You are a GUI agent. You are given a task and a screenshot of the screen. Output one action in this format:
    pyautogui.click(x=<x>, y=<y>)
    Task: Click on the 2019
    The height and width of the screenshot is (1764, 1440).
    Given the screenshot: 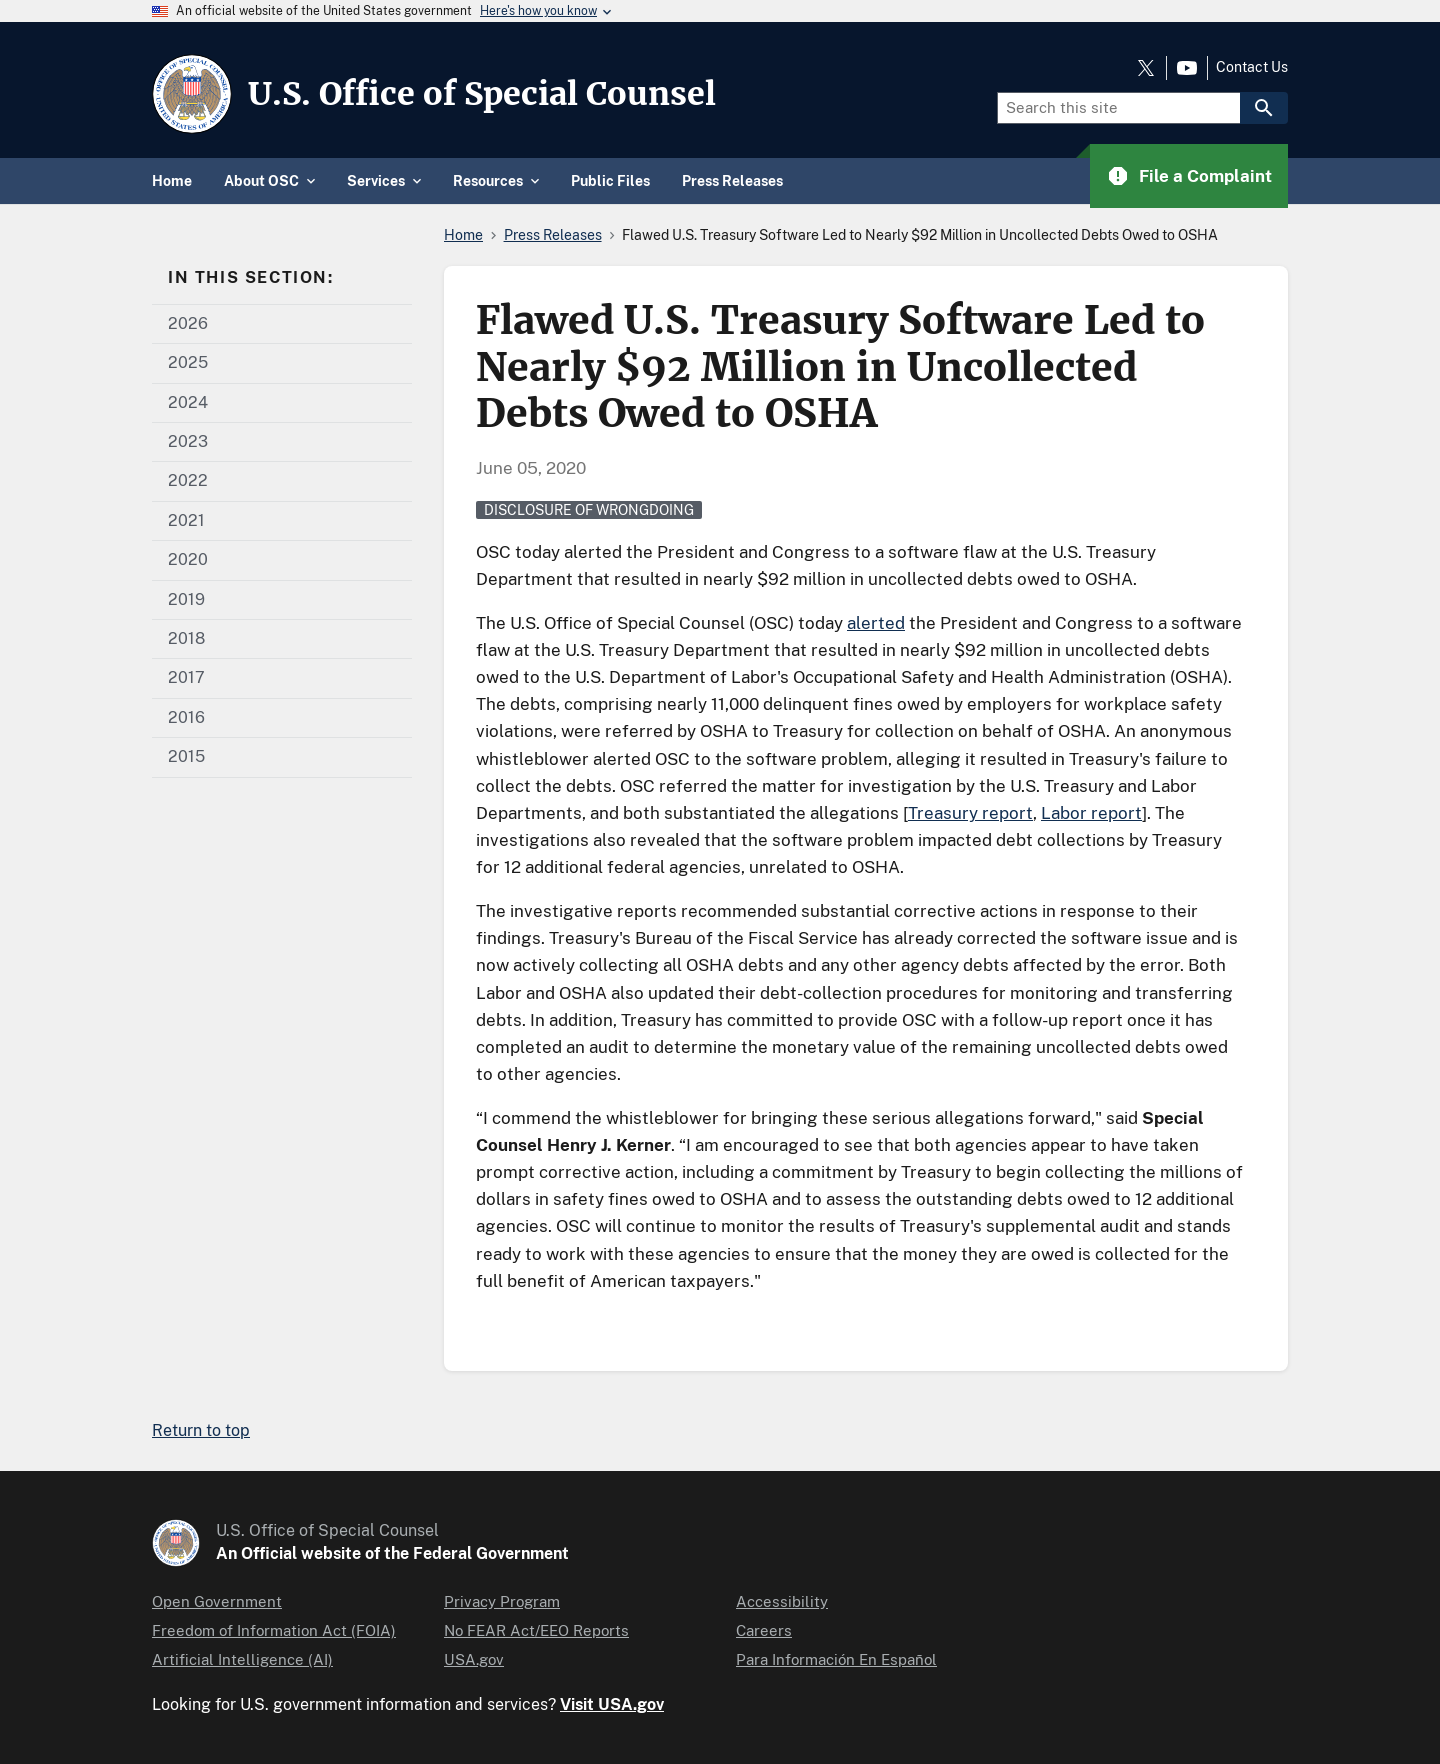 What is the action you would take?
    pyautogui.click(x=186, y=599)
    